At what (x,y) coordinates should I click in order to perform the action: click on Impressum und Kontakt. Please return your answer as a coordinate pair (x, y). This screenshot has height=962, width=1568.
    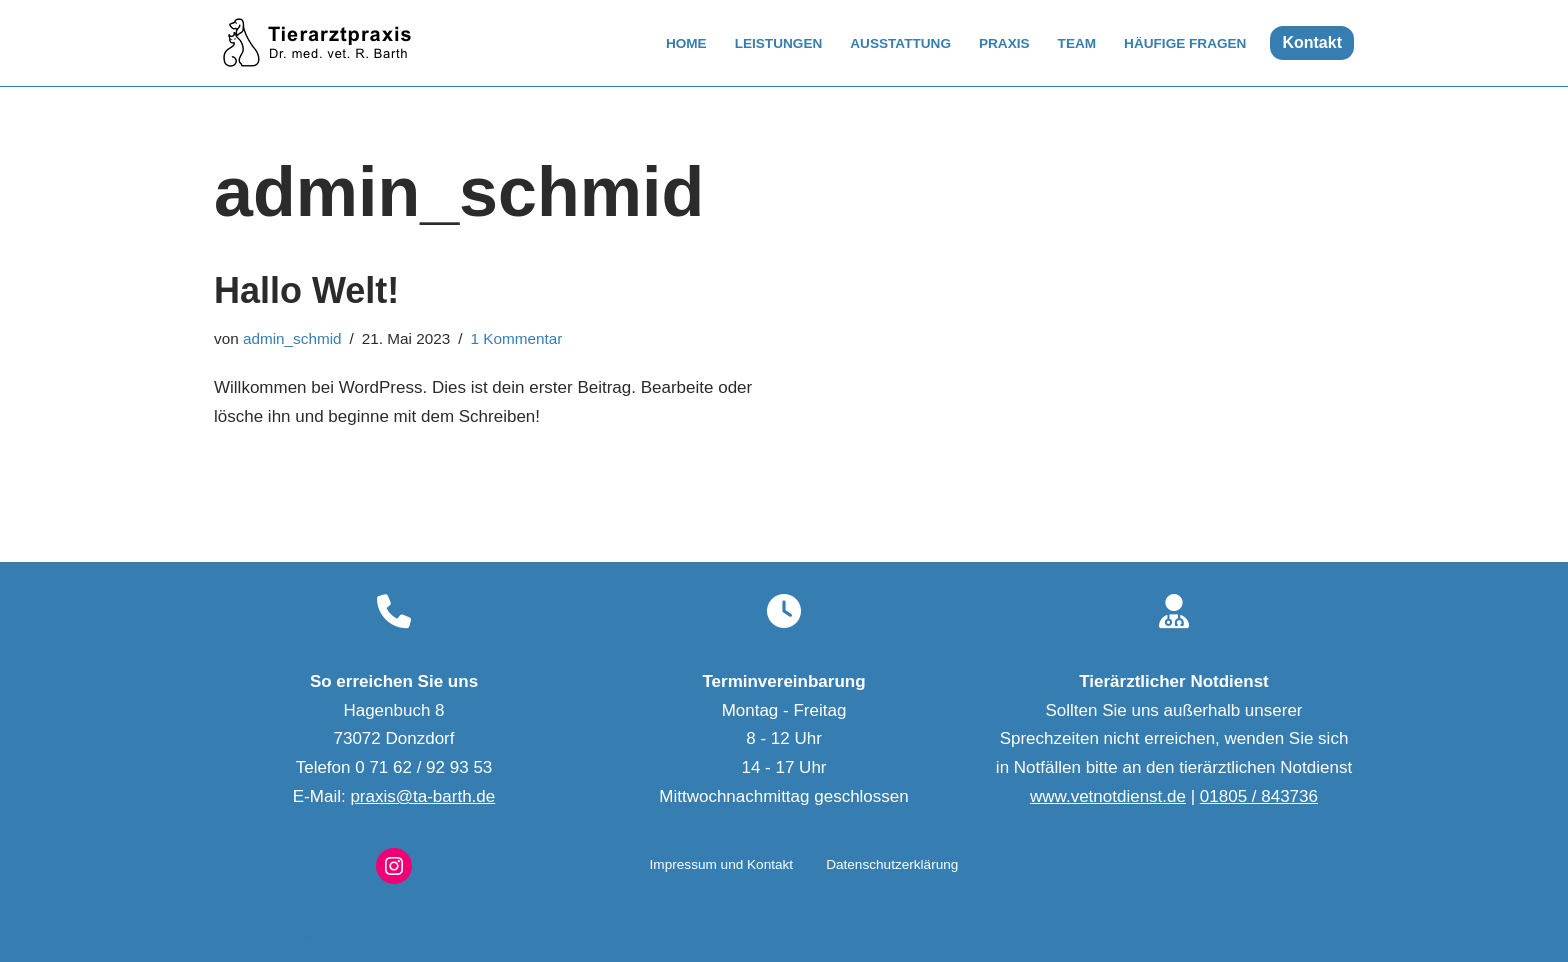
    Looking at the image, I should click on (722, 864).